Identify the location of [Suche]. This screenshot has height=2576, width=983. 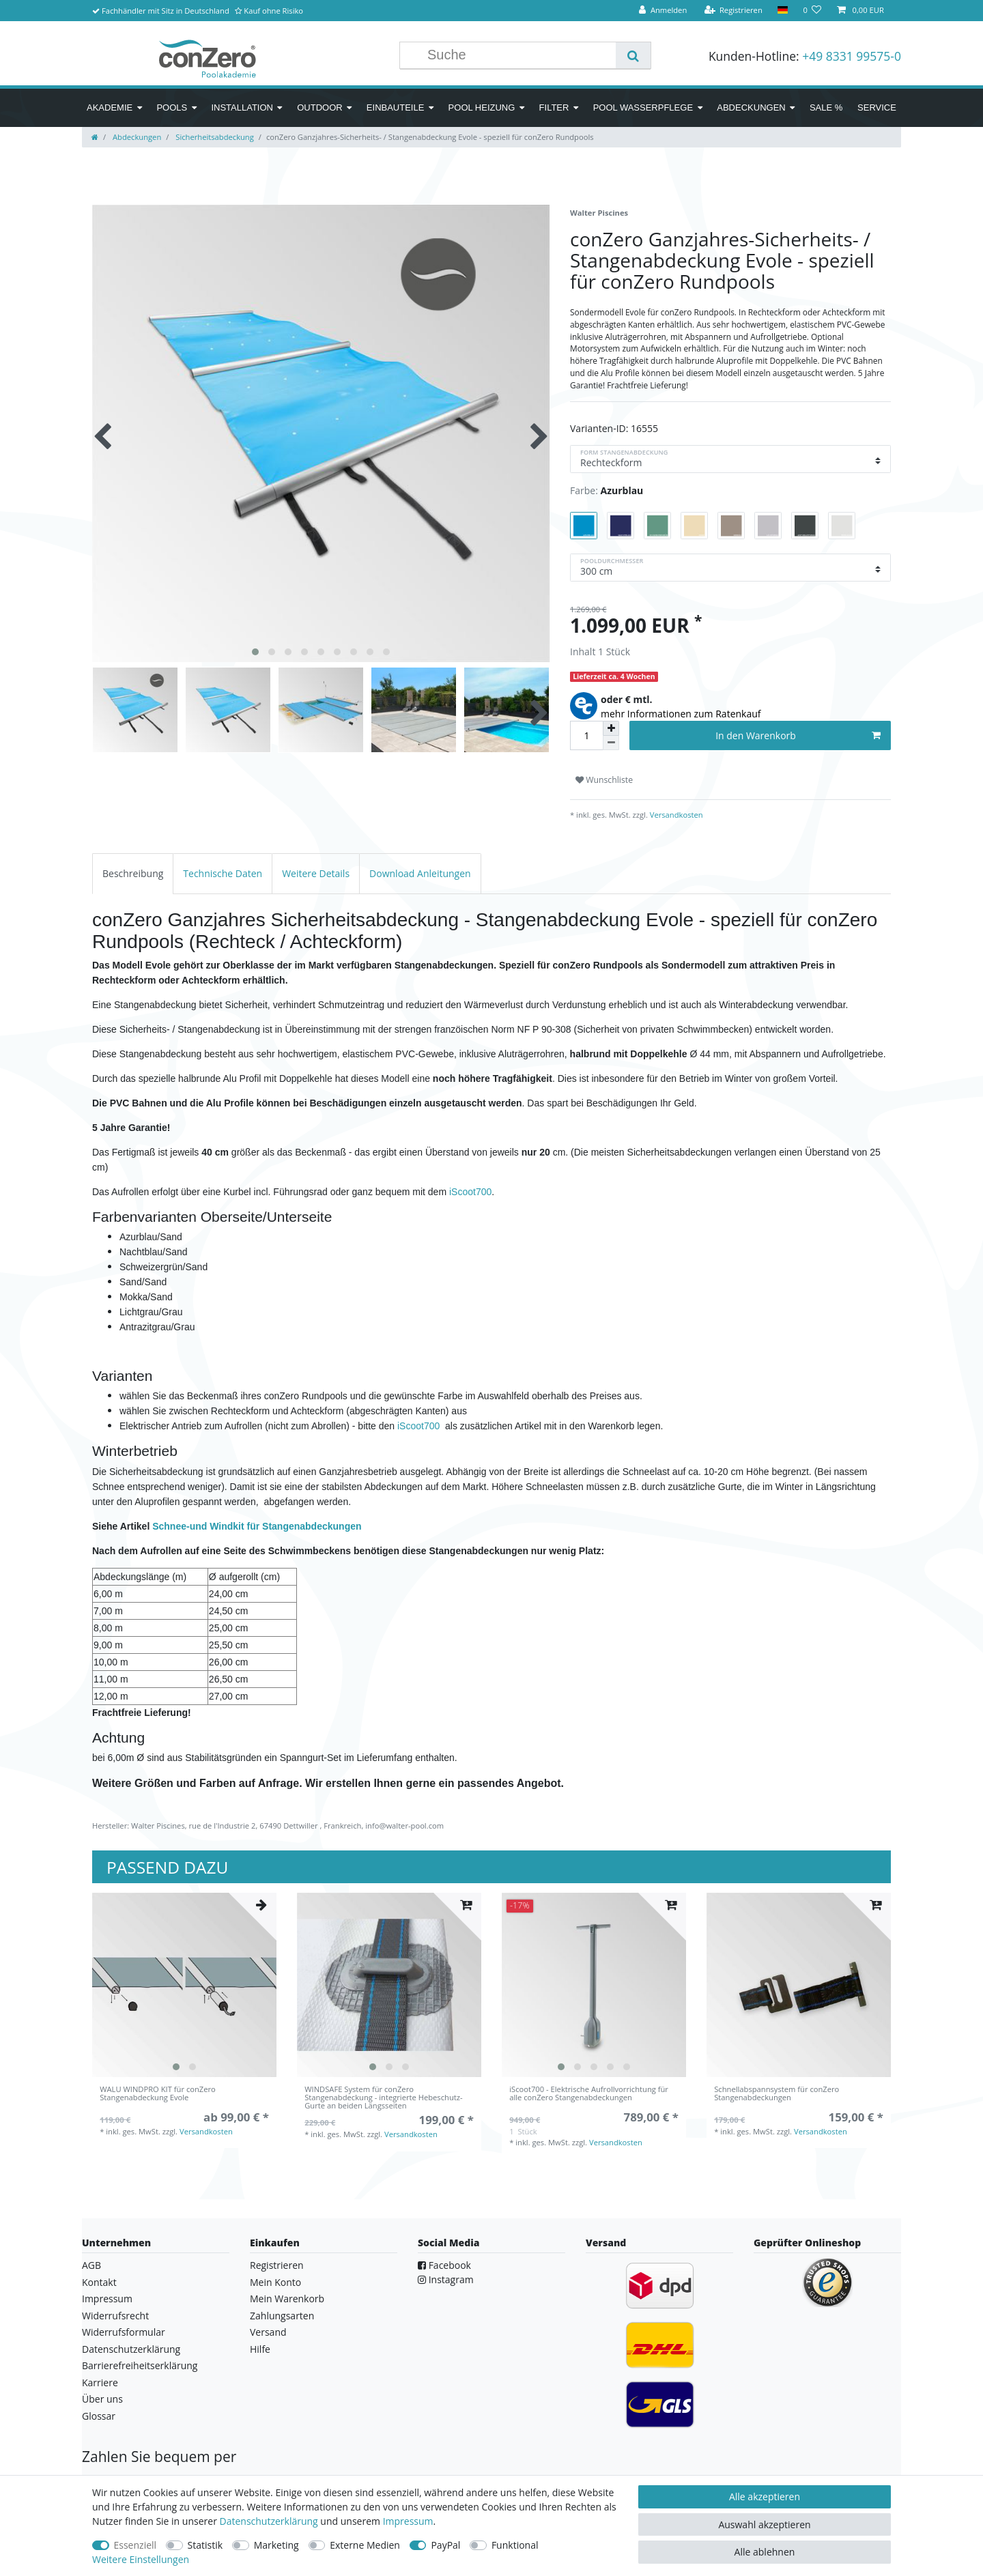
(633, 55).